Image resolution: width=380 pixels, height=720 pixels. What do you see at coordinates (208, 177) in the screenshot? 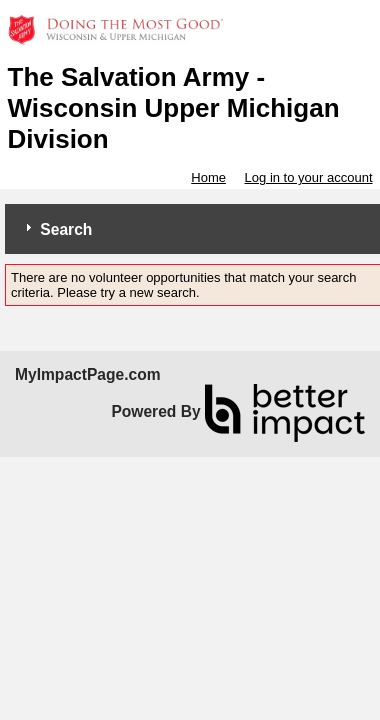
I see `Home` at bounding box center [208, 177].